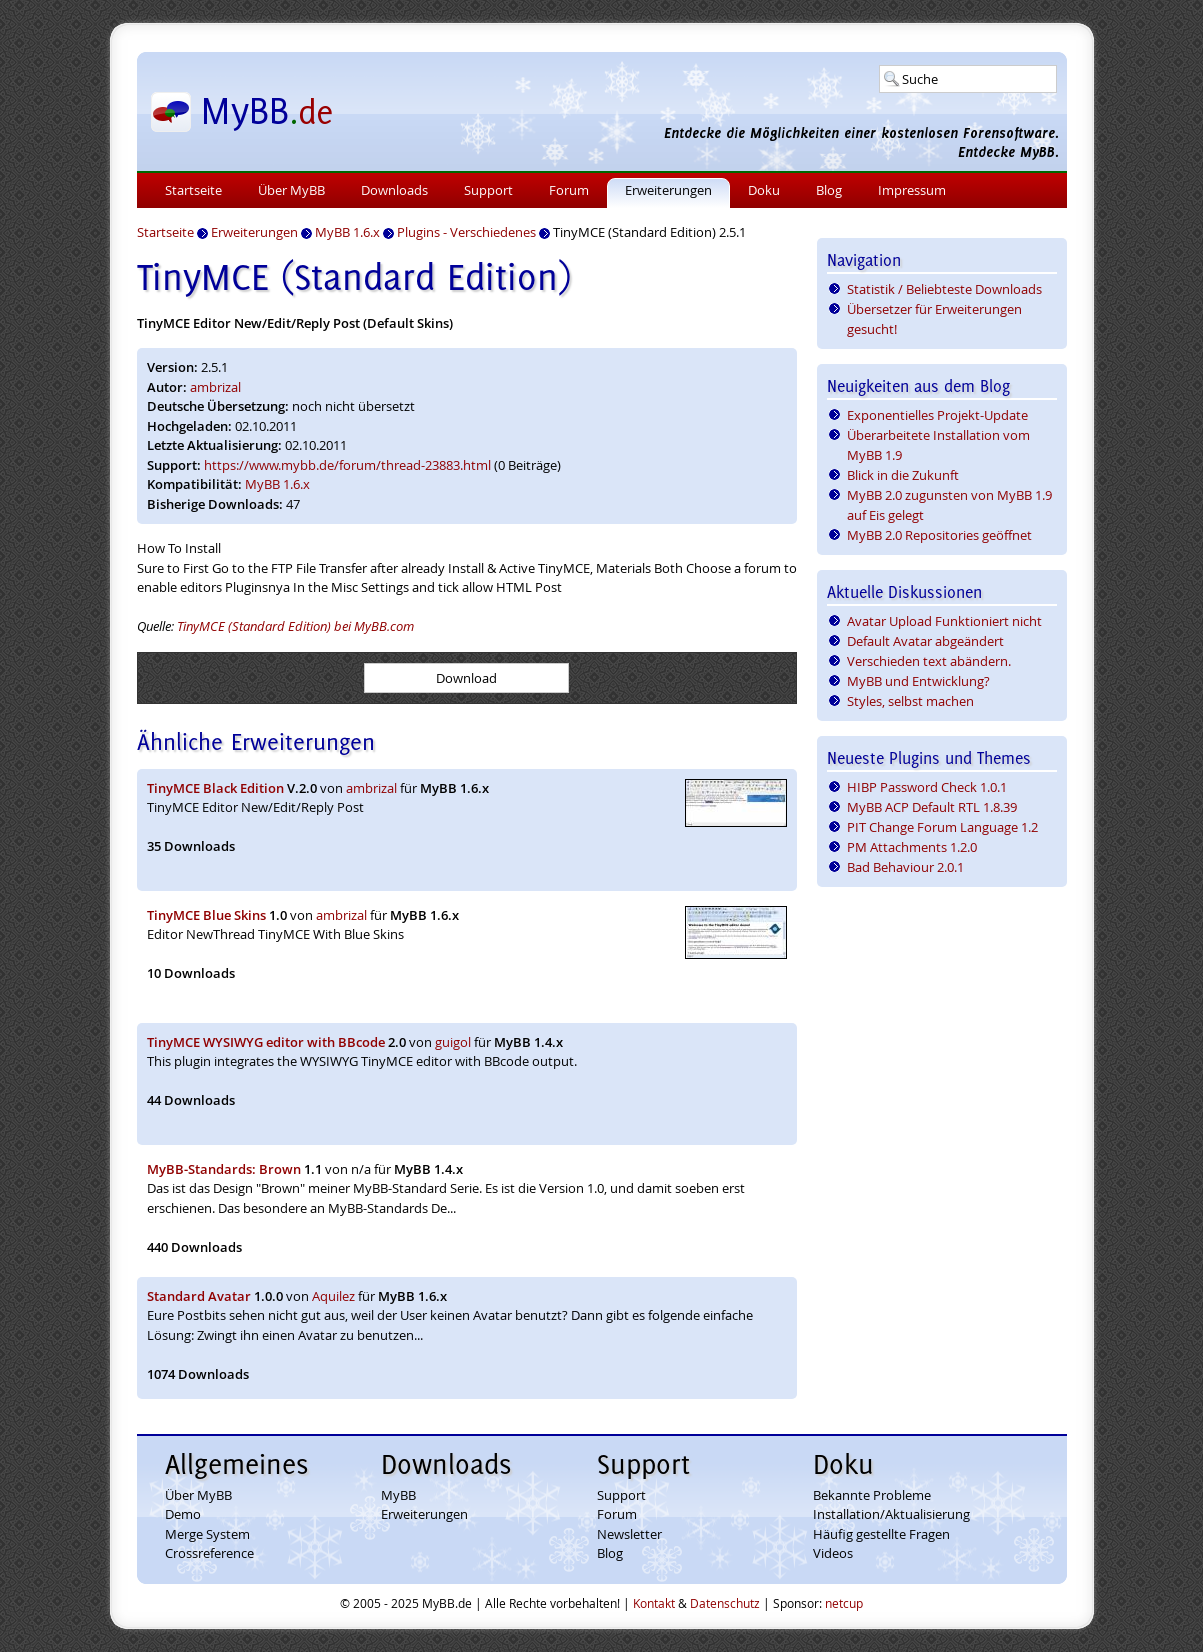  I want to click on Exponentielles Projekt-Update, so click(937, 415).